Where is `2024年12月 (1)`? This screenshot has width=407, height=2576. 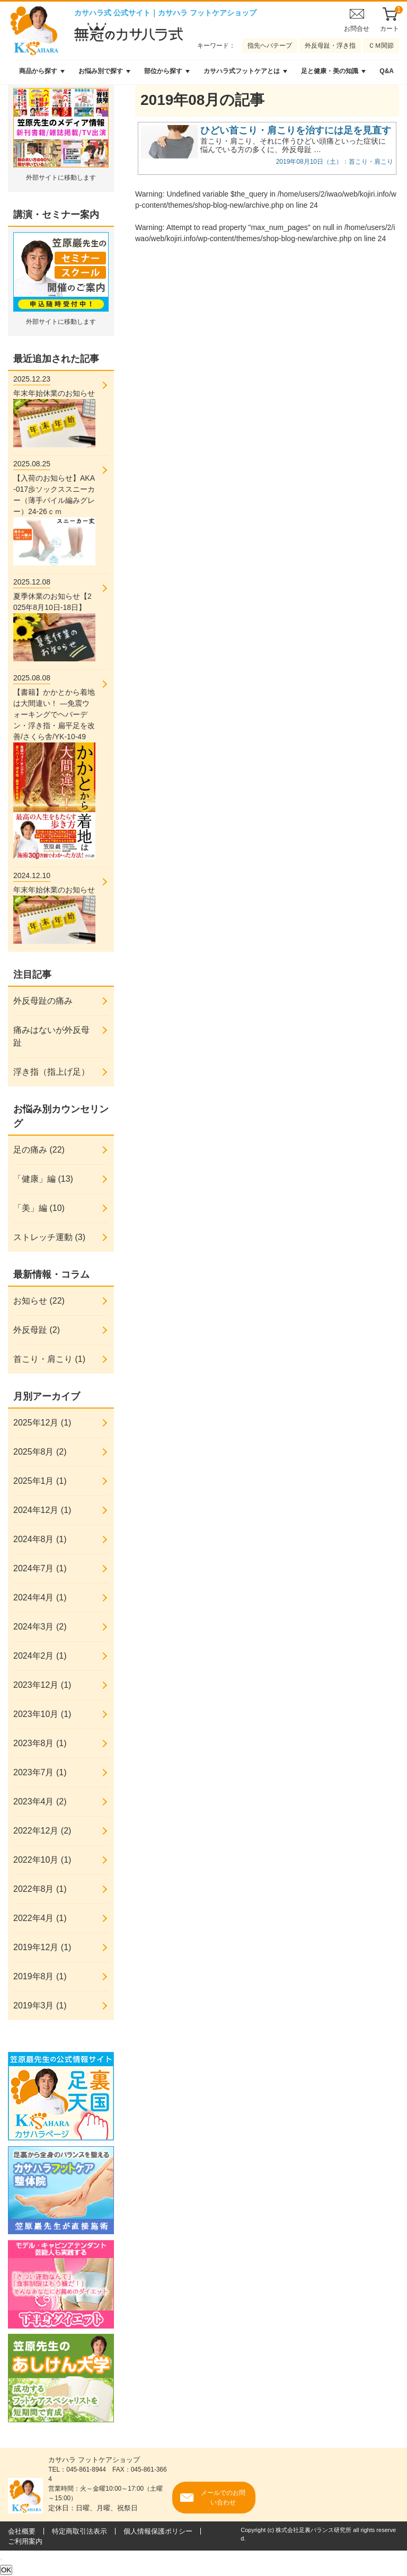 2024年12月 (1) is located at coordinates (42, 1510).